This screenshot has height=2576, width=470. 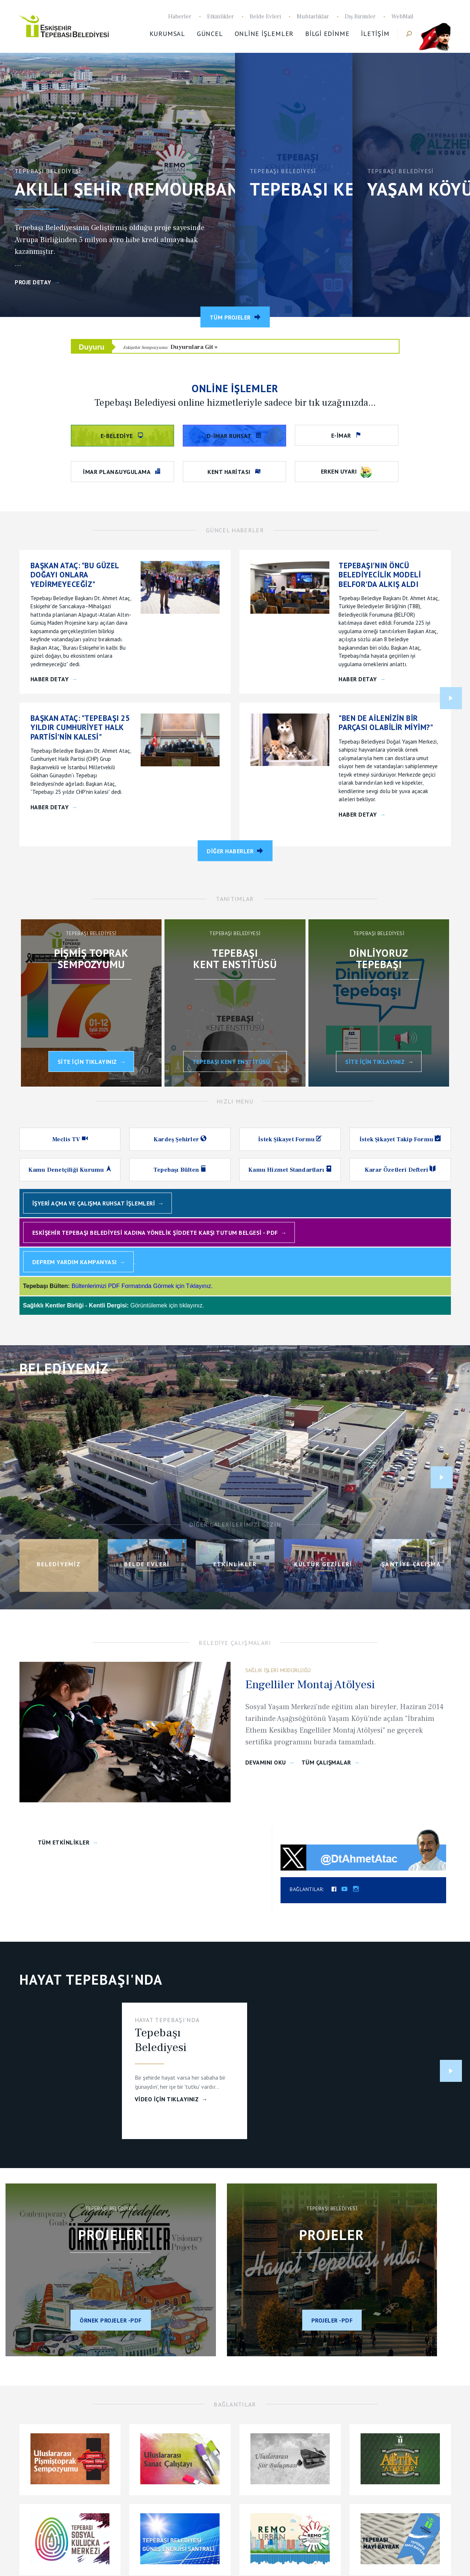 What do you see at coordinates (287, 1170) in the screenshot?
I see `Kamu Hizmet Standartları` at bounding box center [287, 1170].